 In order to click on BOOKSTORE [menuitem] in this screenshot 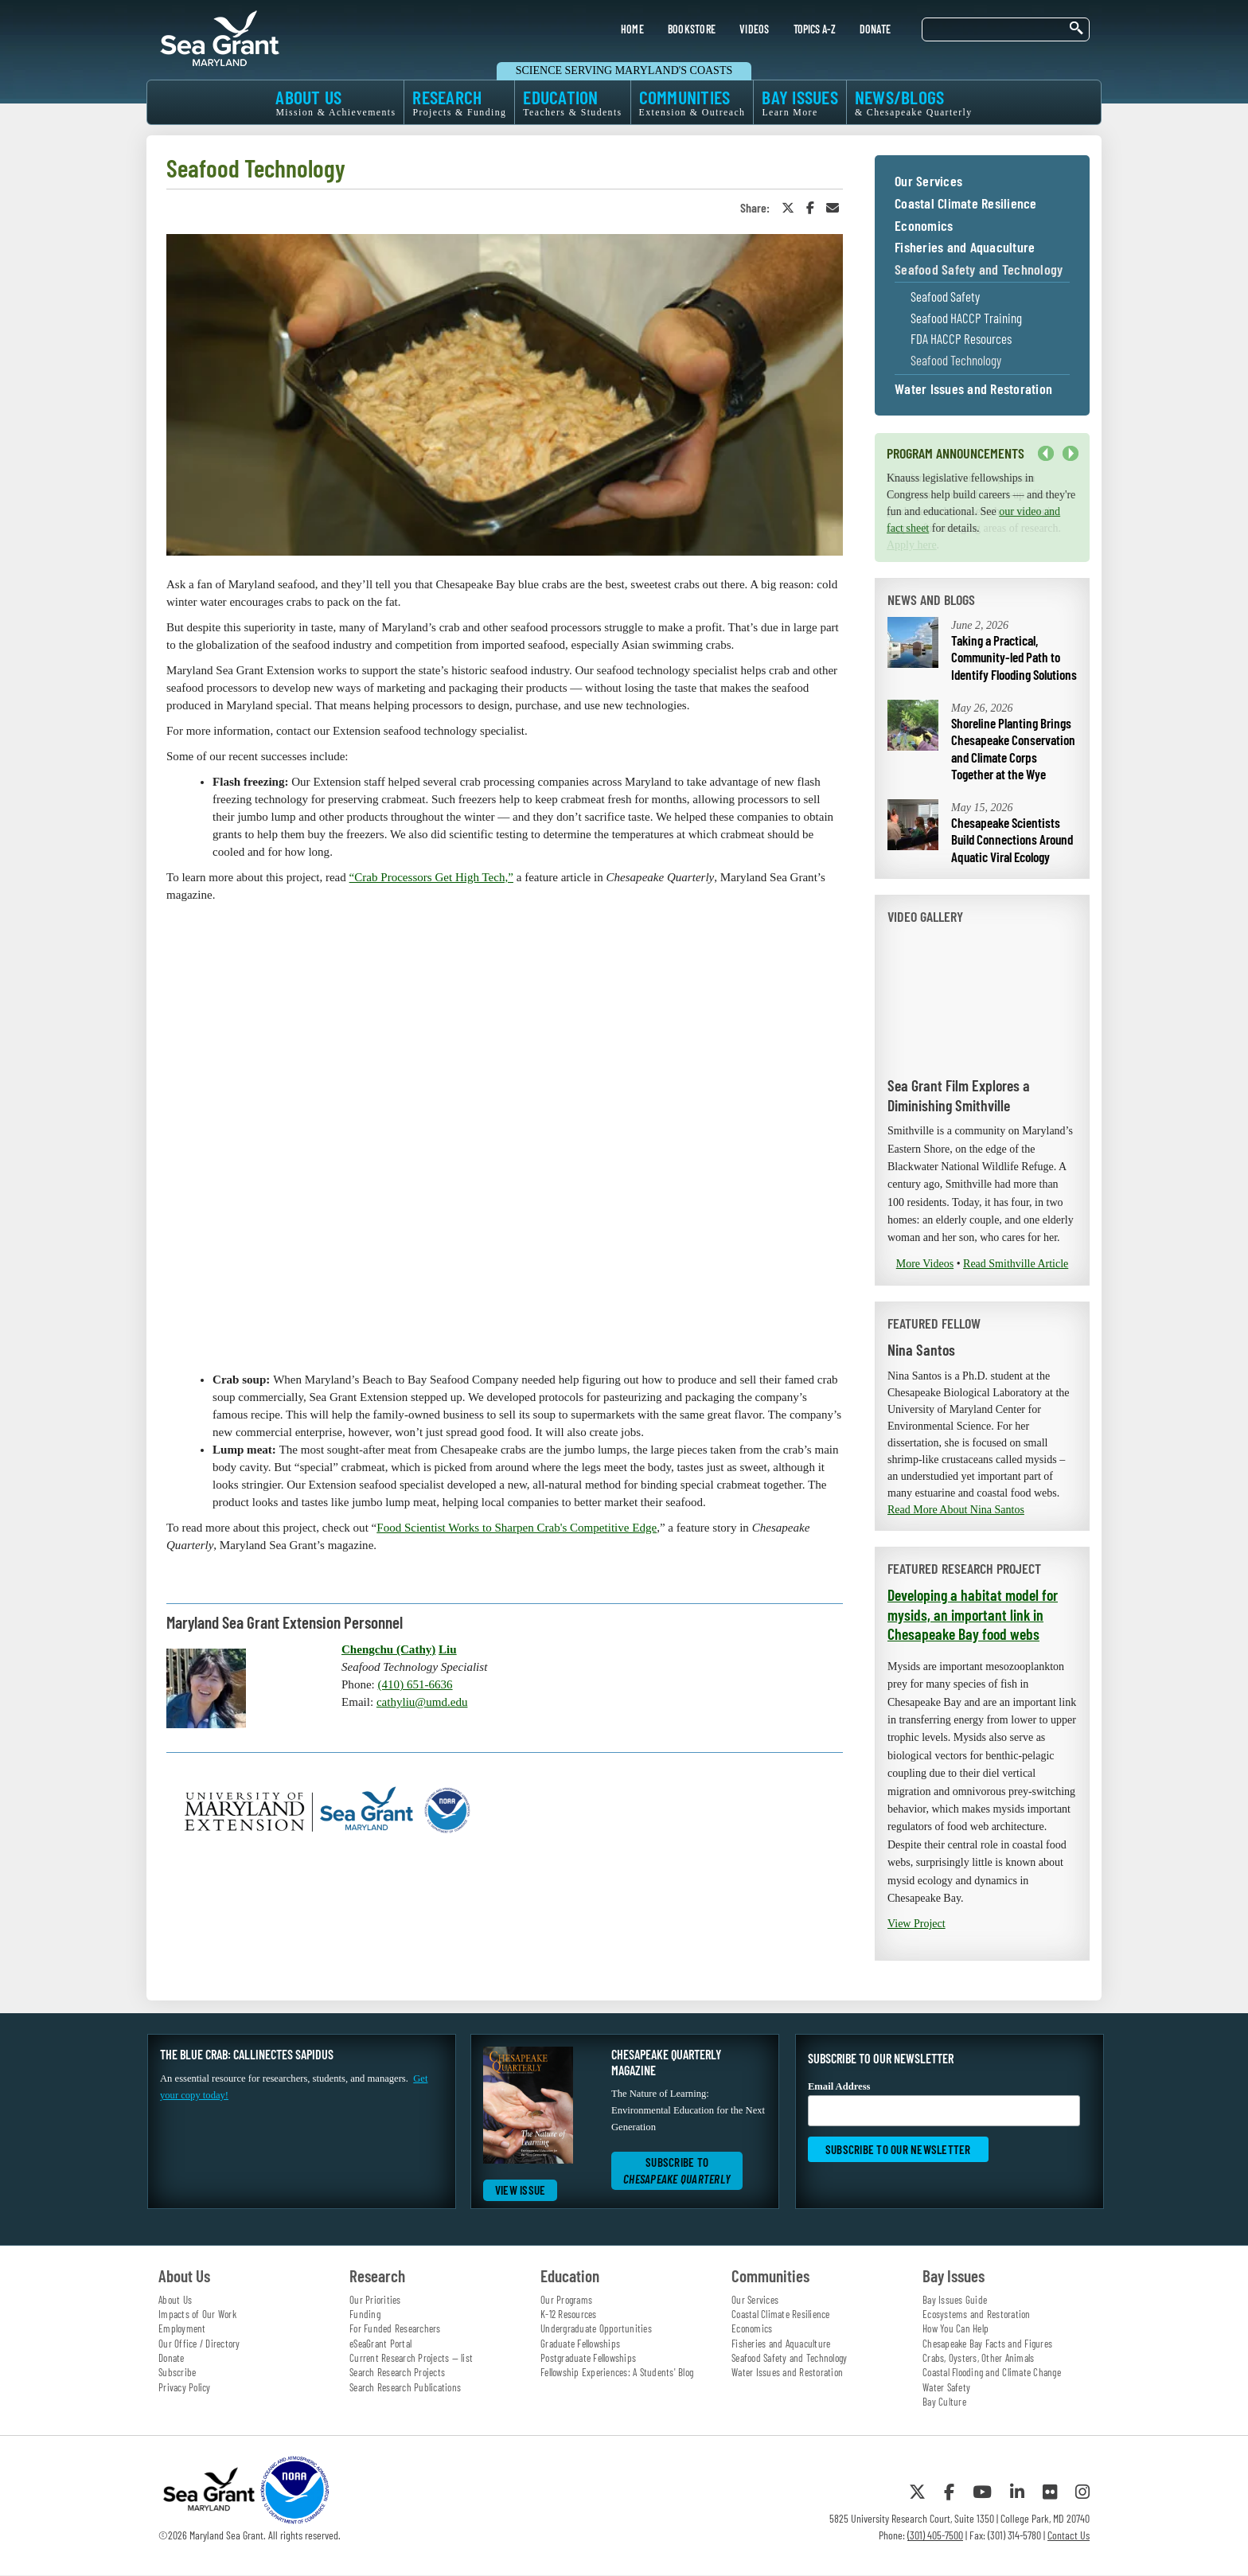, I will do `click(692, 29)`.